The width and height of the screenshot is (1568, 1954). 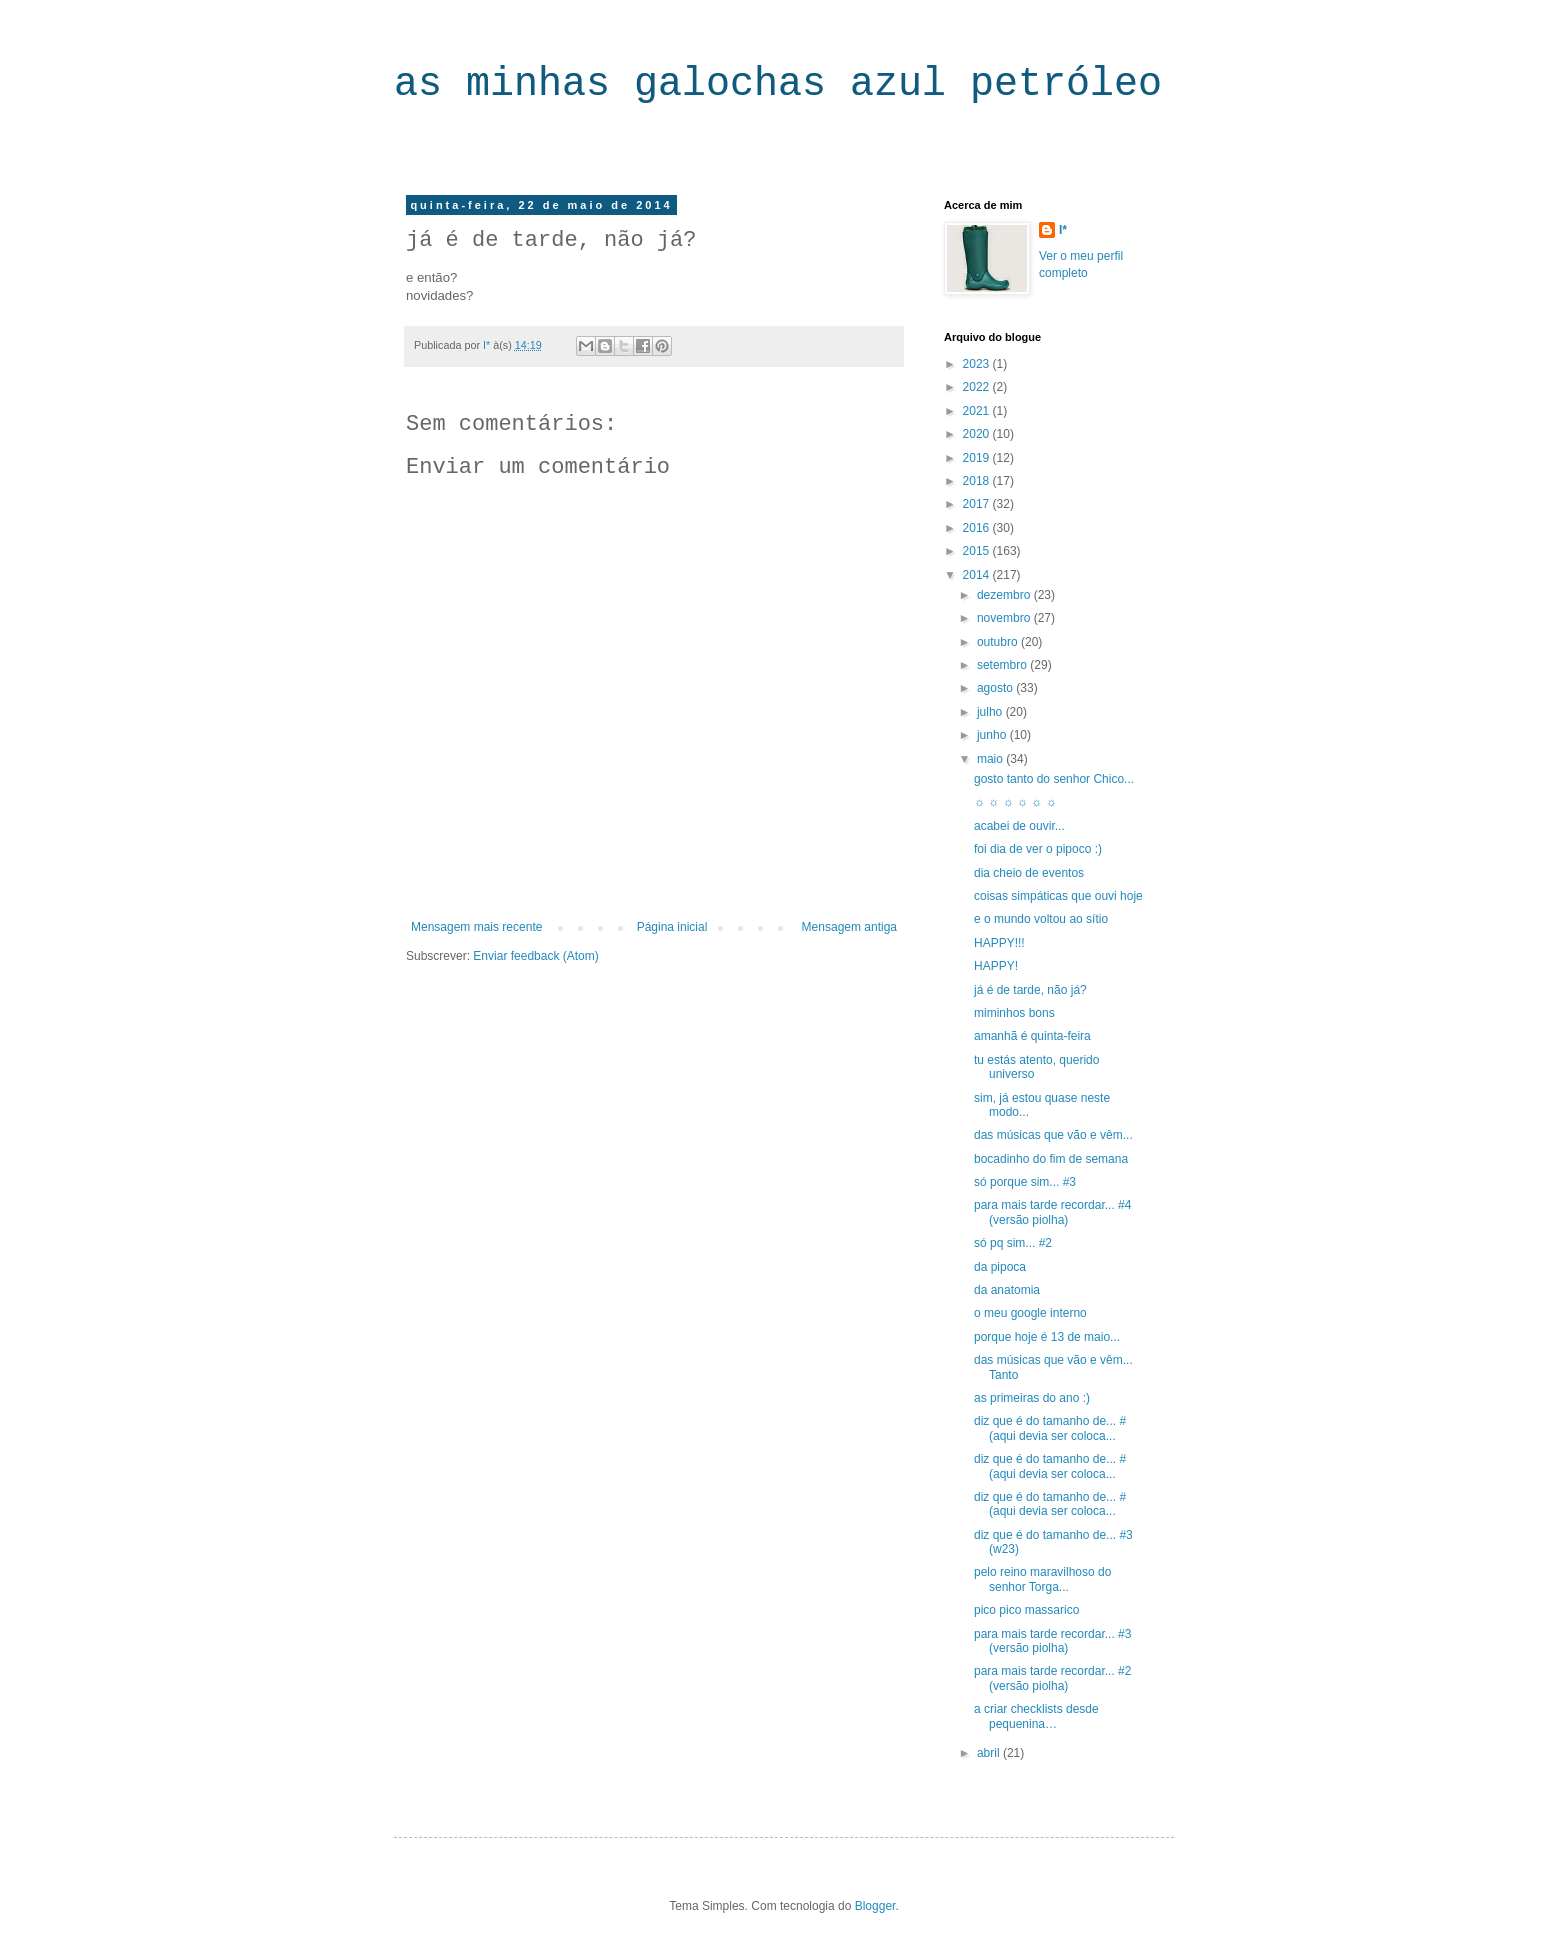 What do you see at coordinates (1030, 990) in the screenshot?
I see `já é de tarde, não já?` at bounding box center [1030, 990].